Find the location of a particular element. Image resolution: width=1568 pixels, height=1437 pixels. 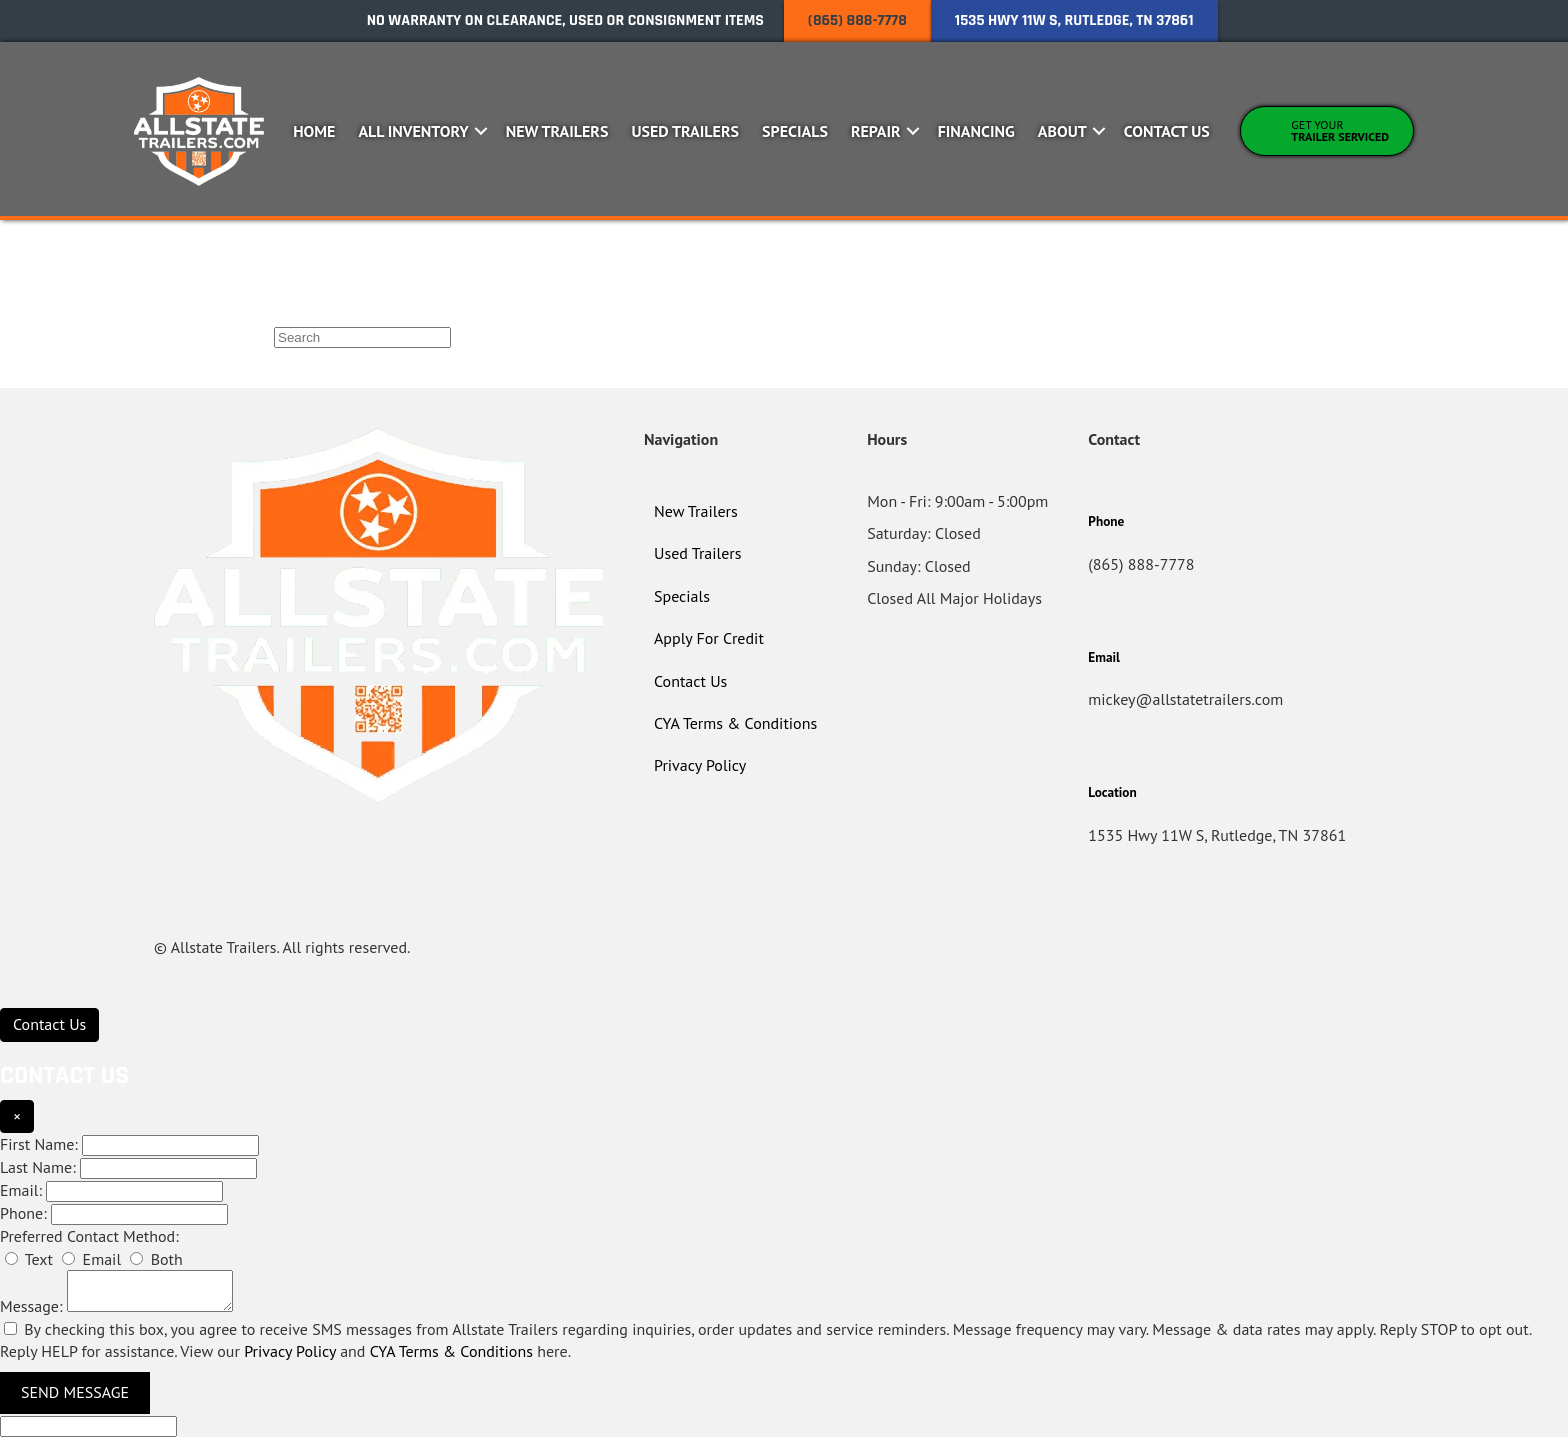

Apply For Credit is located at coordinates (709, 638).